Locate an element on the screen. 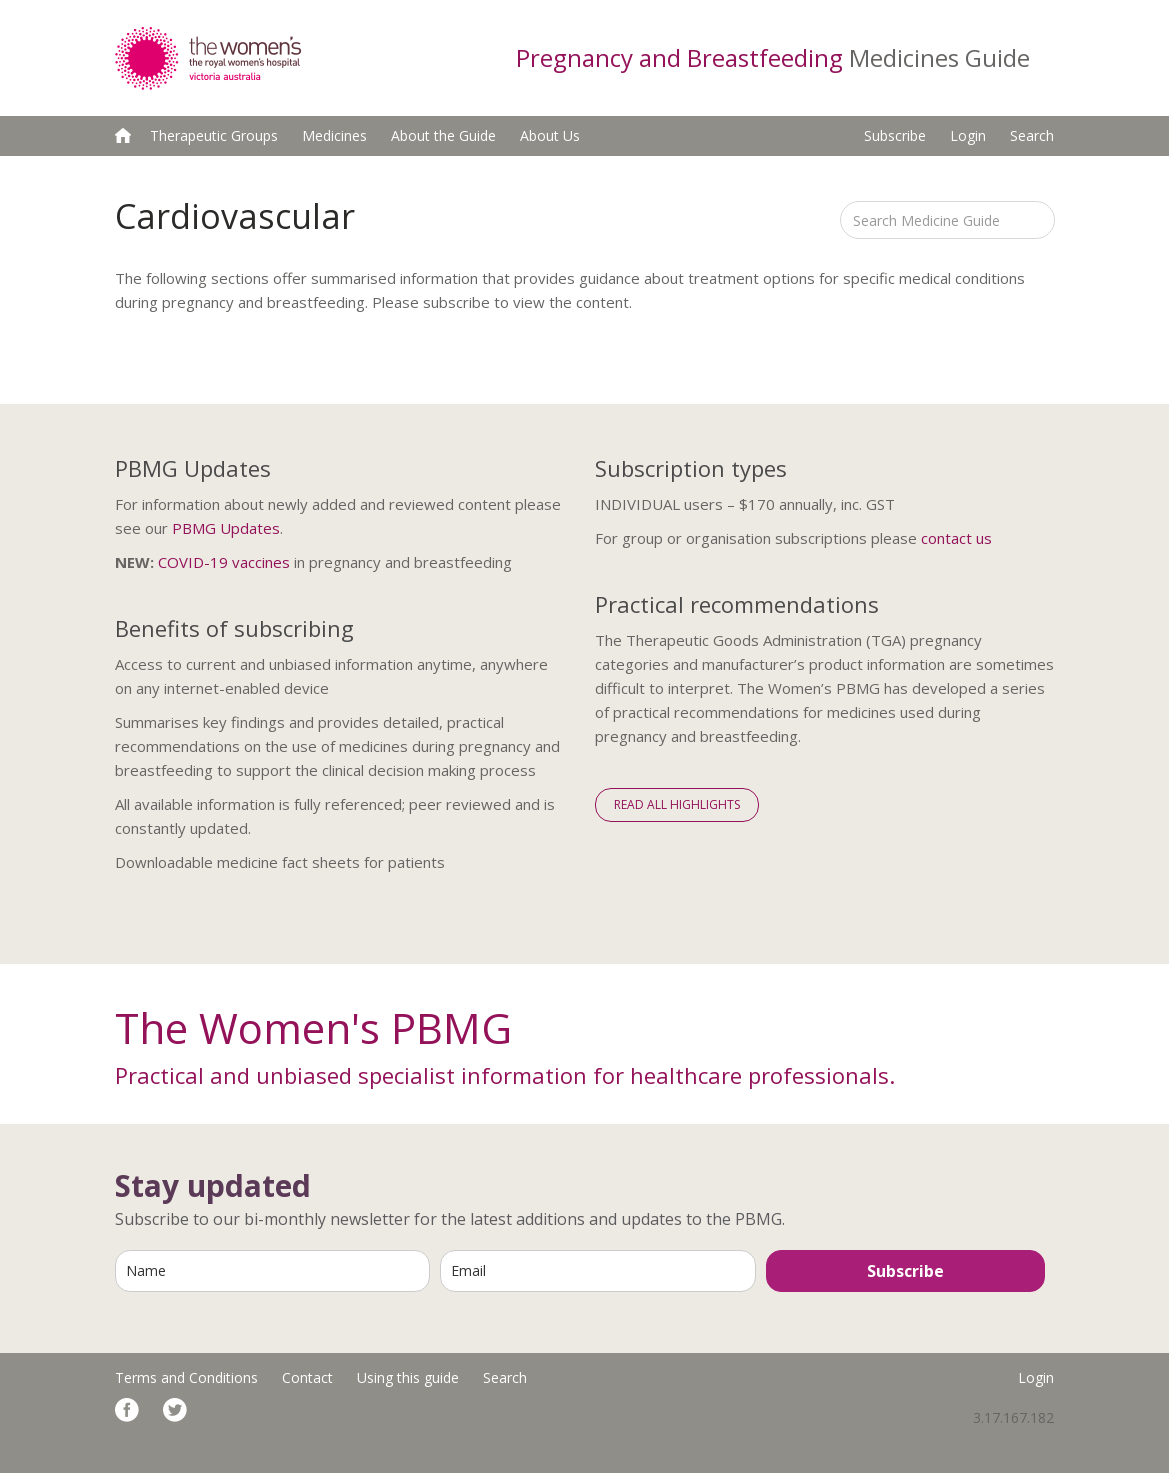 The height and width of the screenshot is (1473, 1169). Therapeutic Groups is located at coordinates (214, 135).